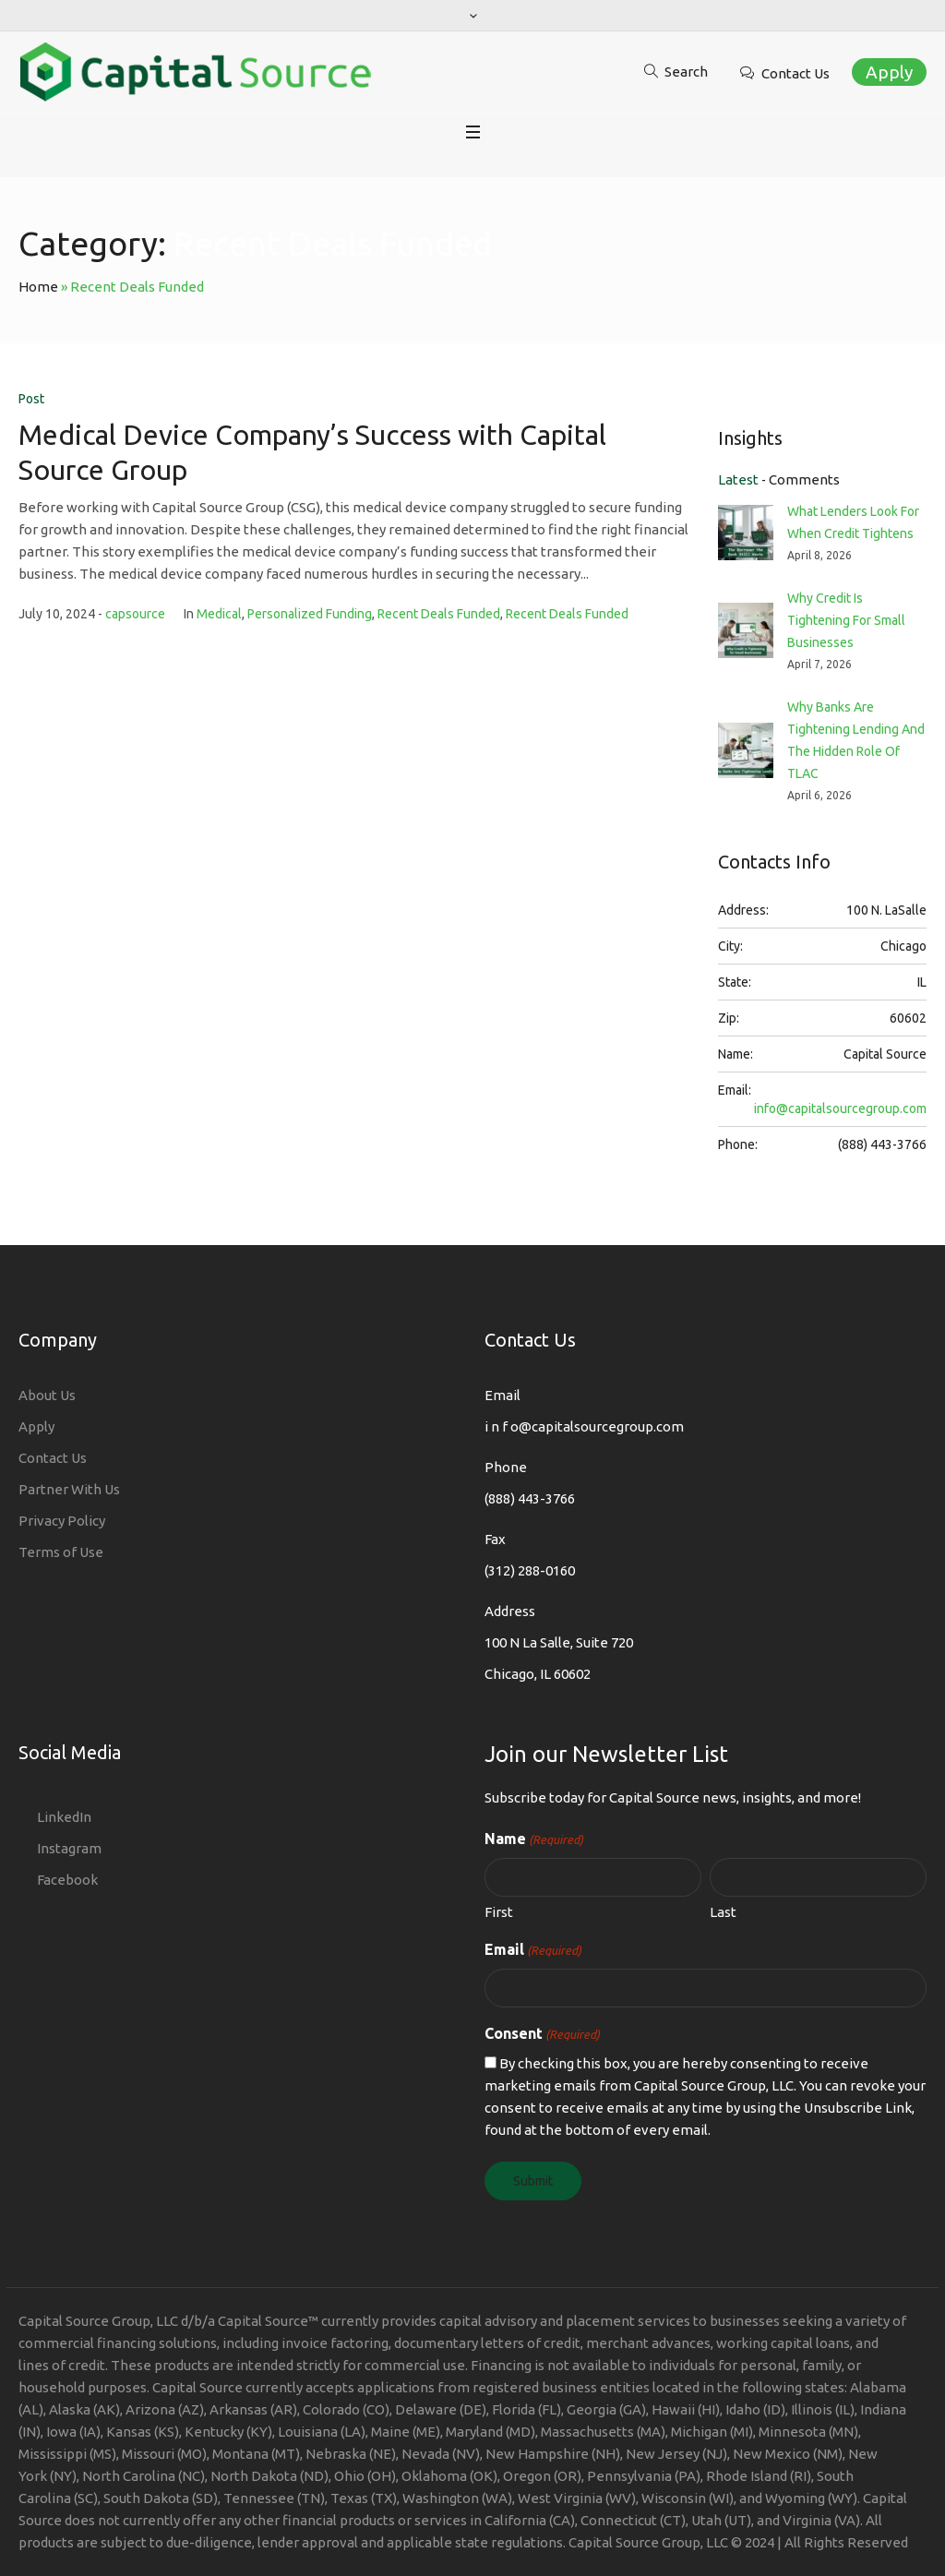 The image size is (945, 2576). I want to click on Recent Deals Funded, so click(438, 613).